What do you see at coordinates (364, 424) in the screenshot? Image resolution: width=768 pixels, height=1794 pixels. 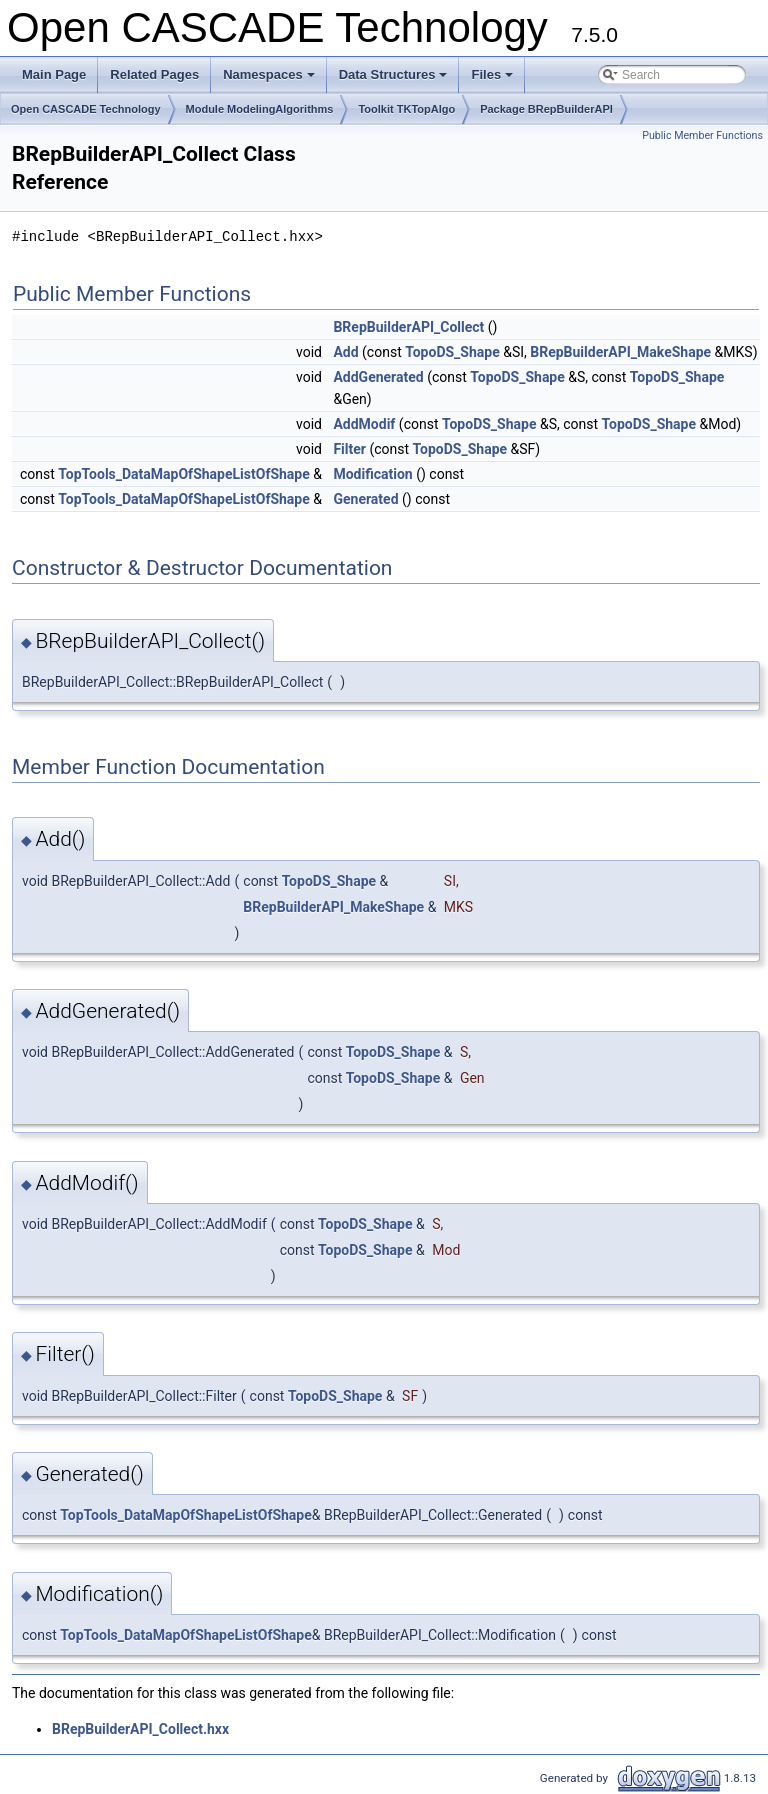 I see `AddModif` at bounding box center [364, 424].